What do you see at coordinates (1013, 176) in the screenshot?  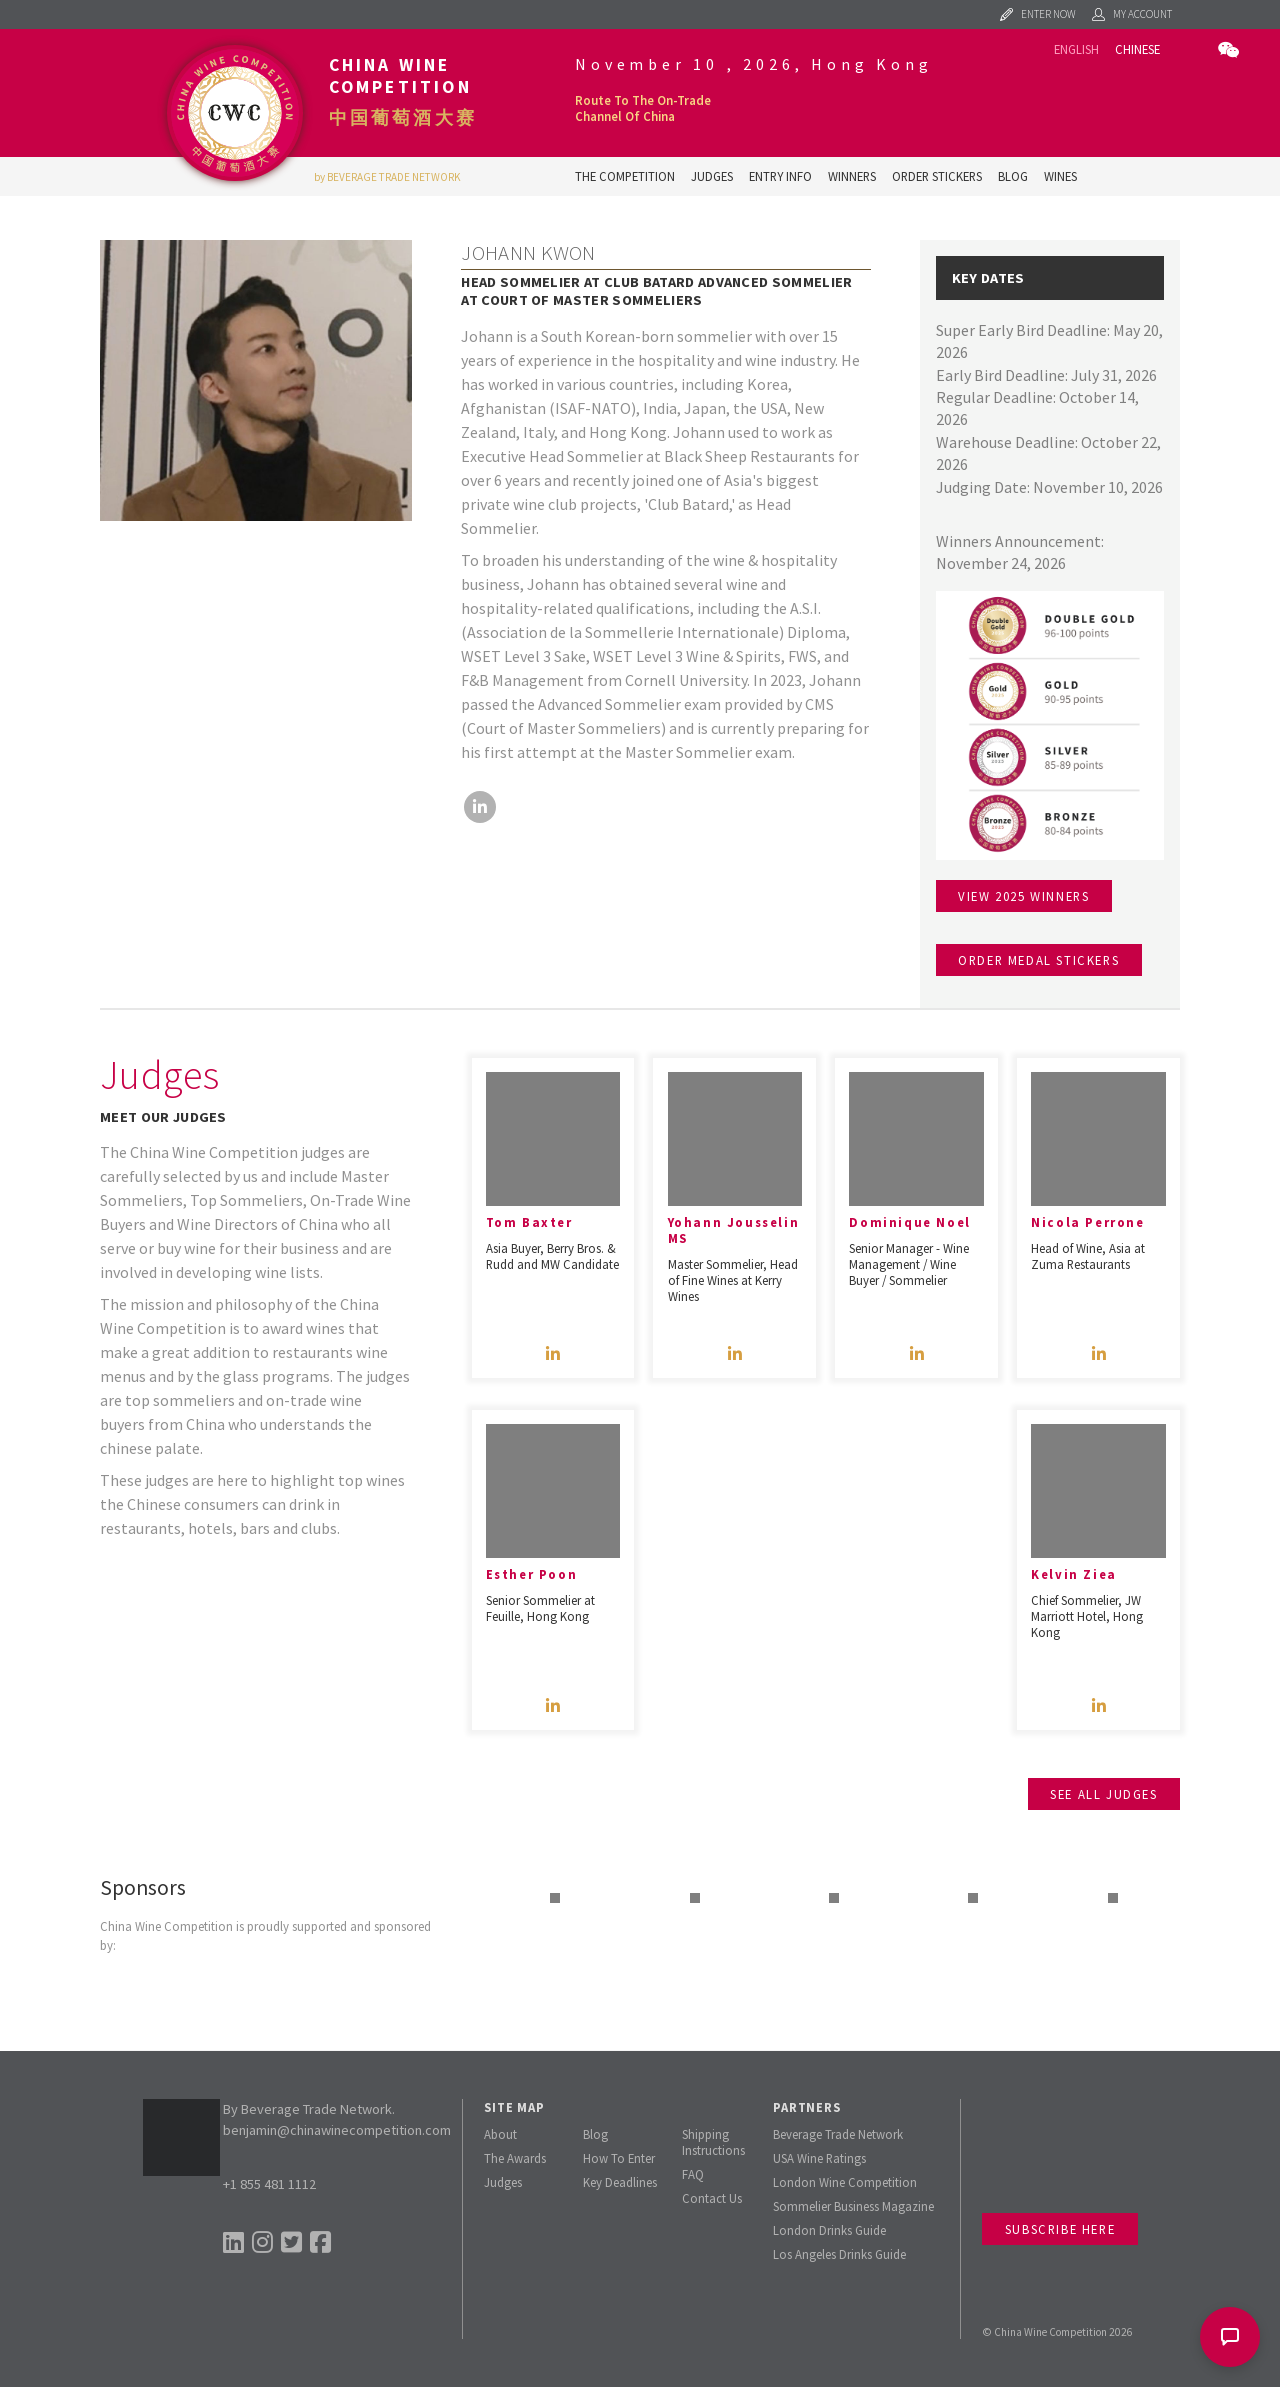 I see `Blog` at bounding box center [1013, 176].